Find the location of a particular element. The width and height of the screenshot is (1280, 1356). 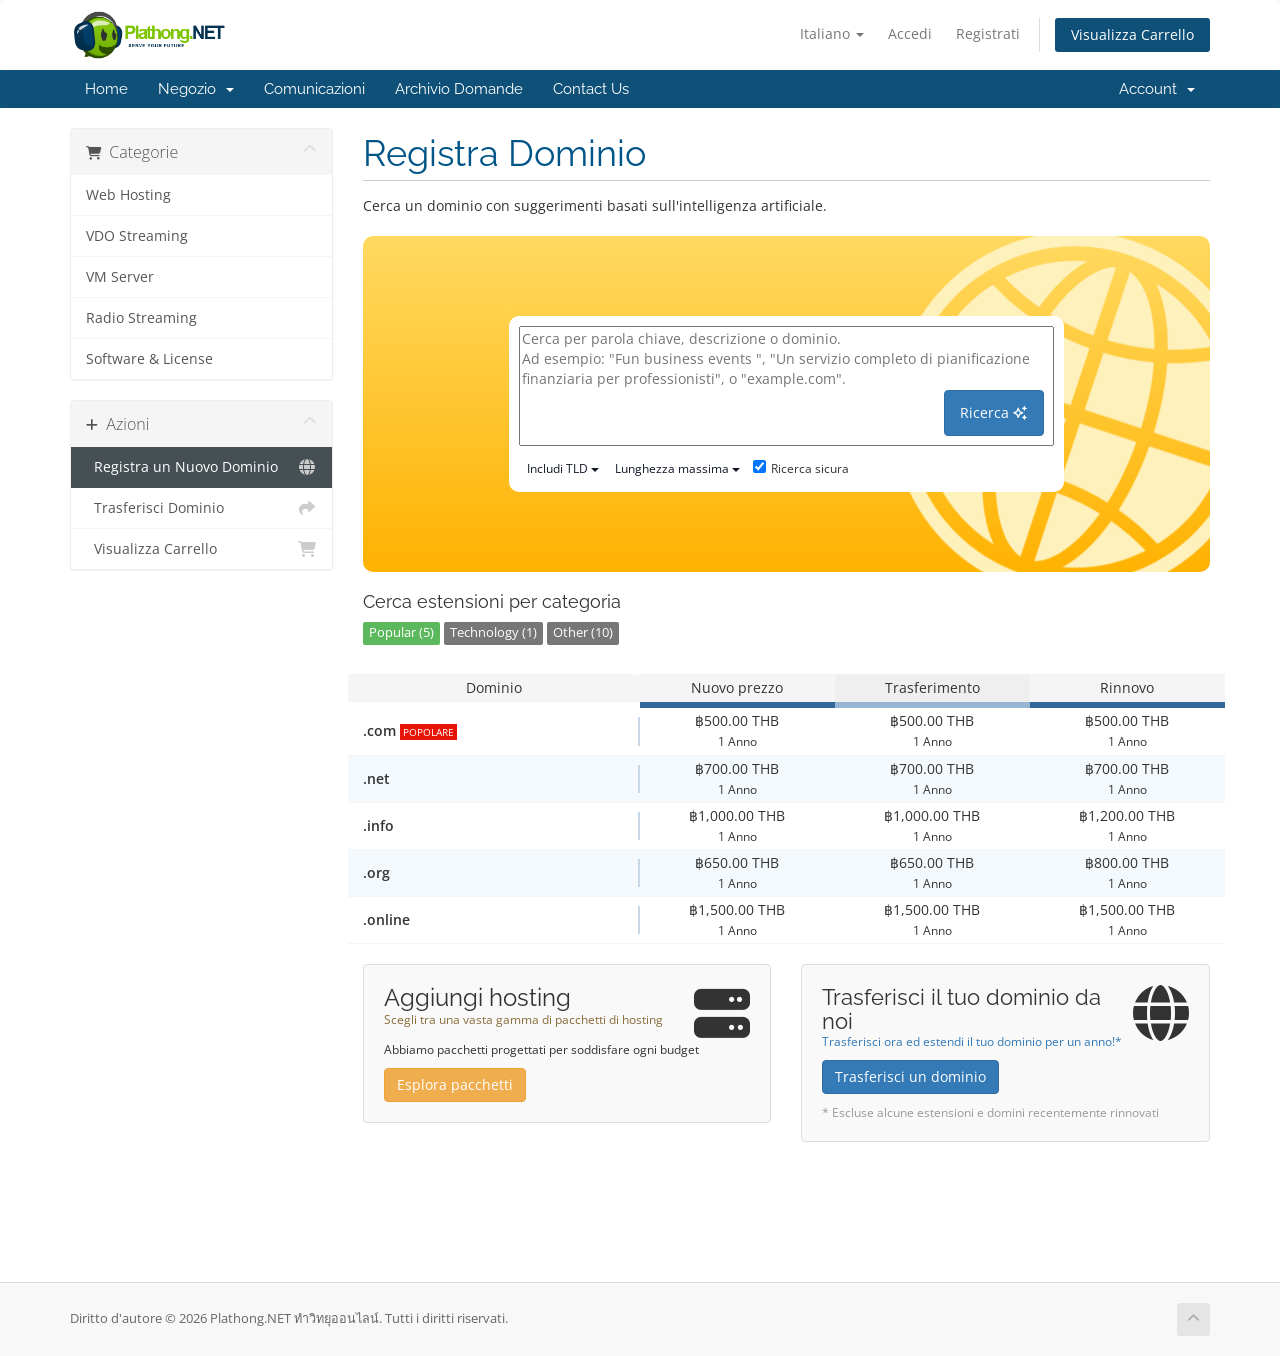

Trasferisci Dominio is located at coordinates (201, 508).